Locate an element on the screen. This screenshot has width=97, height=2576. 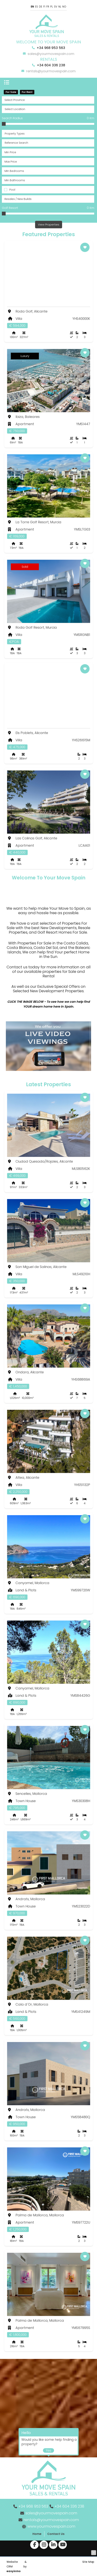
FR is located at coordinates (47, 6).